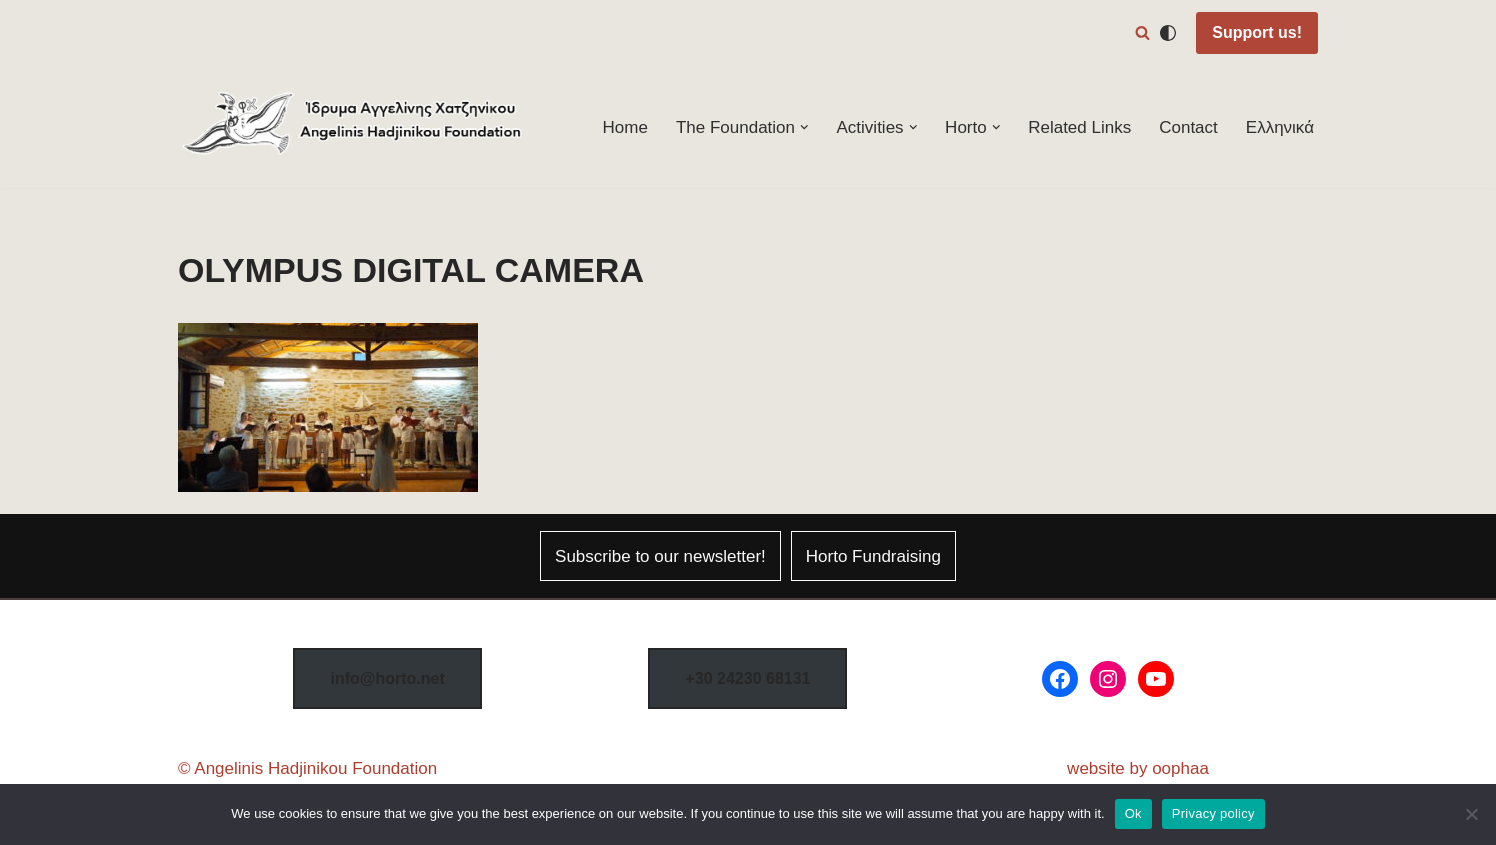  Describe the element at coordinates (625, 127) in the screenshot. I see `Home` at that location.